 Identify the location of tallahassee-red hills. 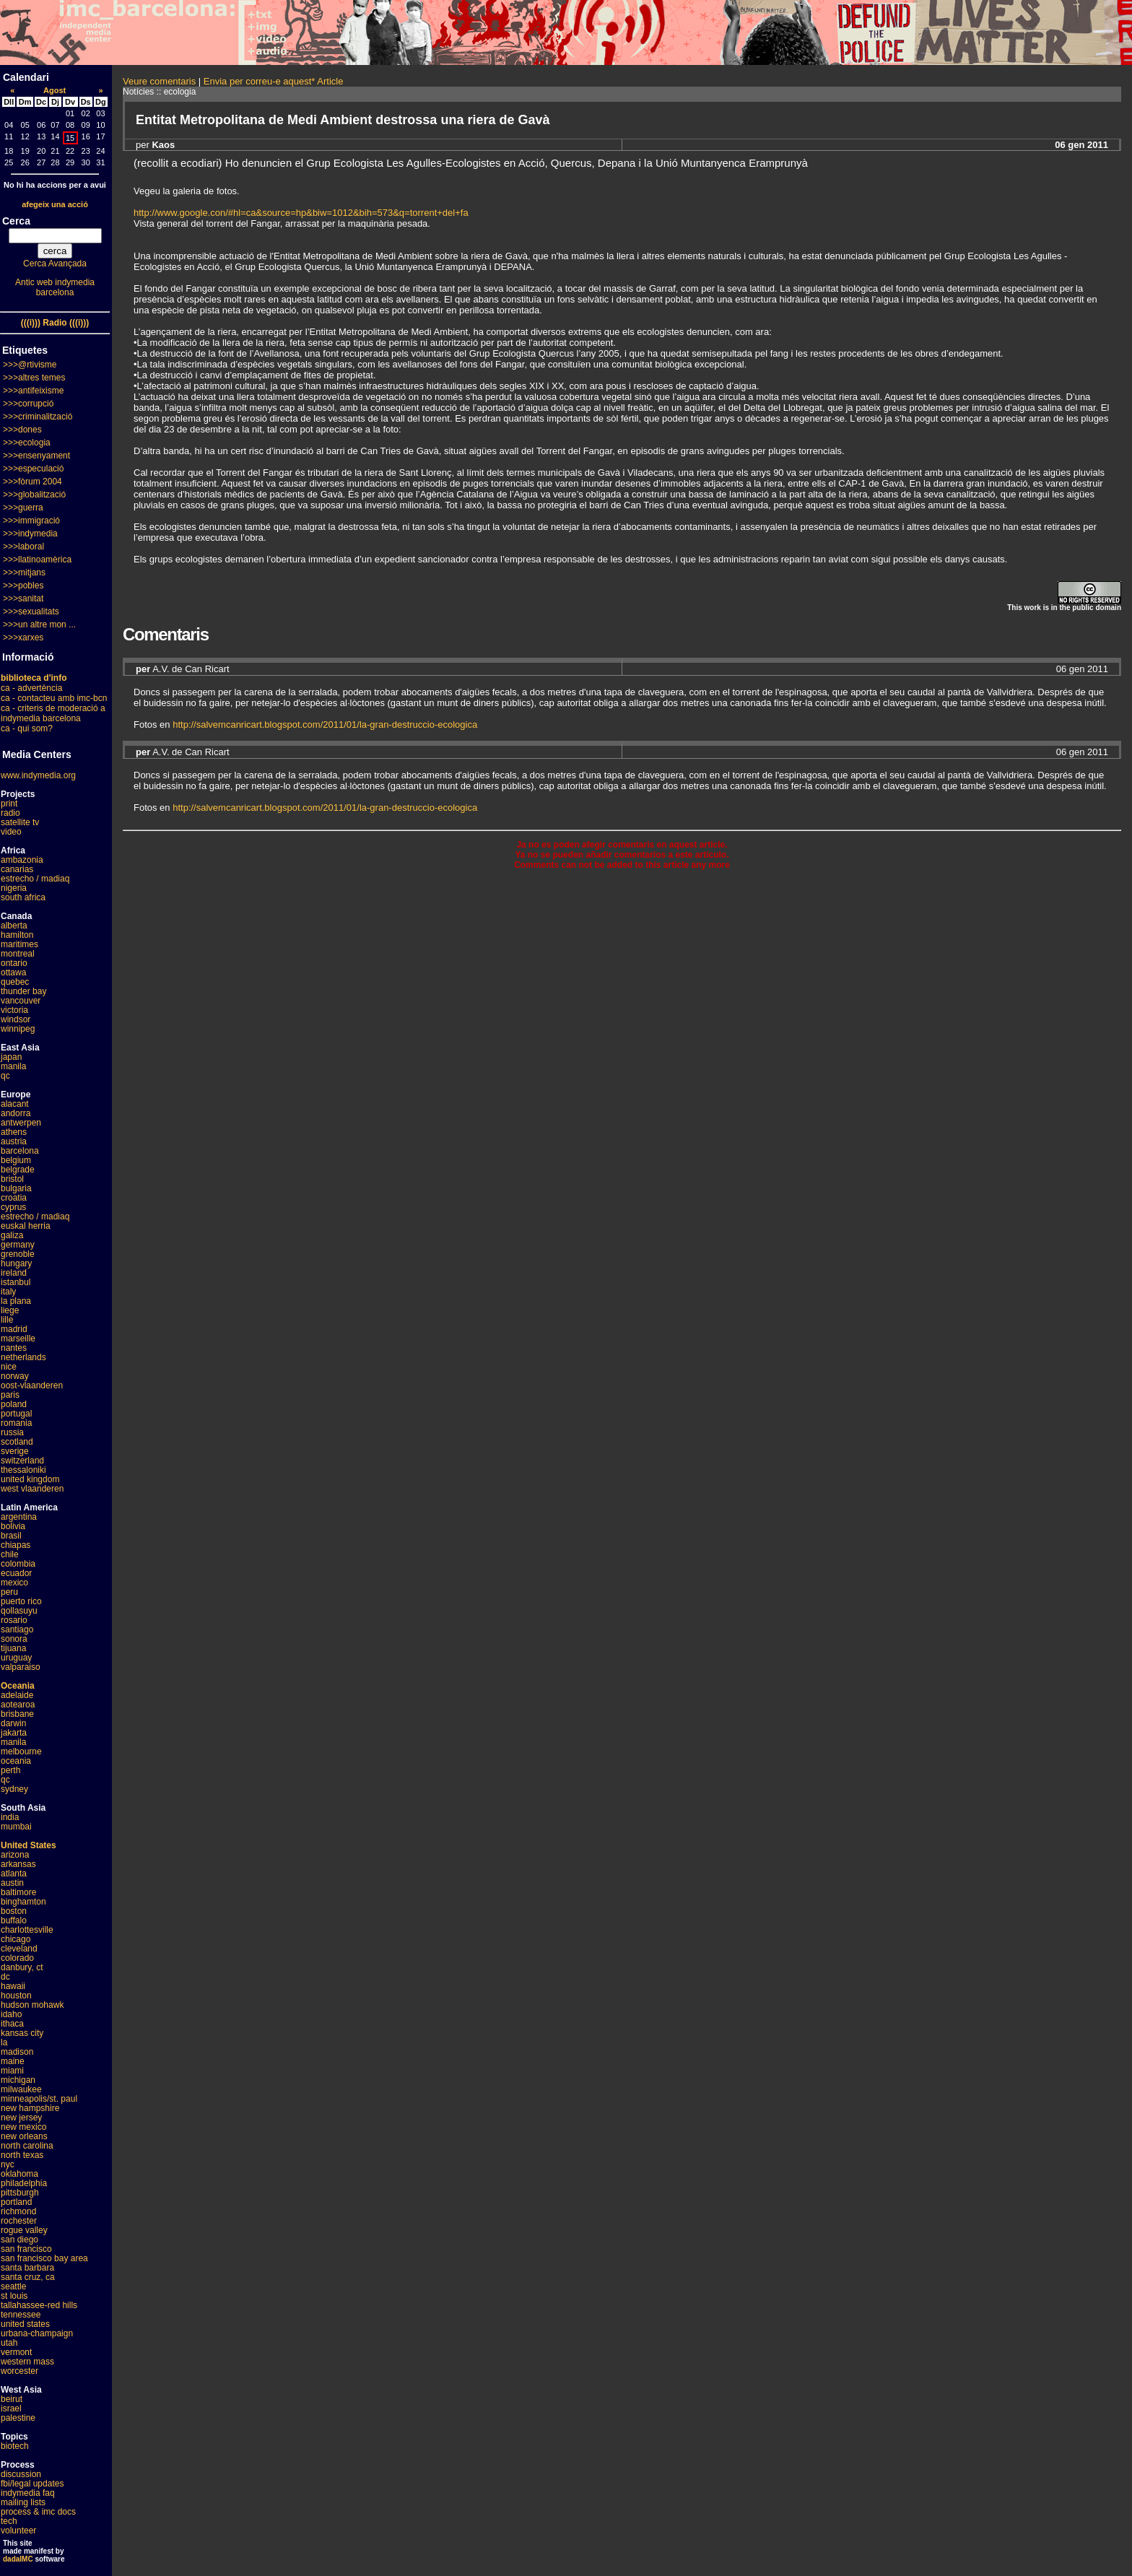
(39, 2305).